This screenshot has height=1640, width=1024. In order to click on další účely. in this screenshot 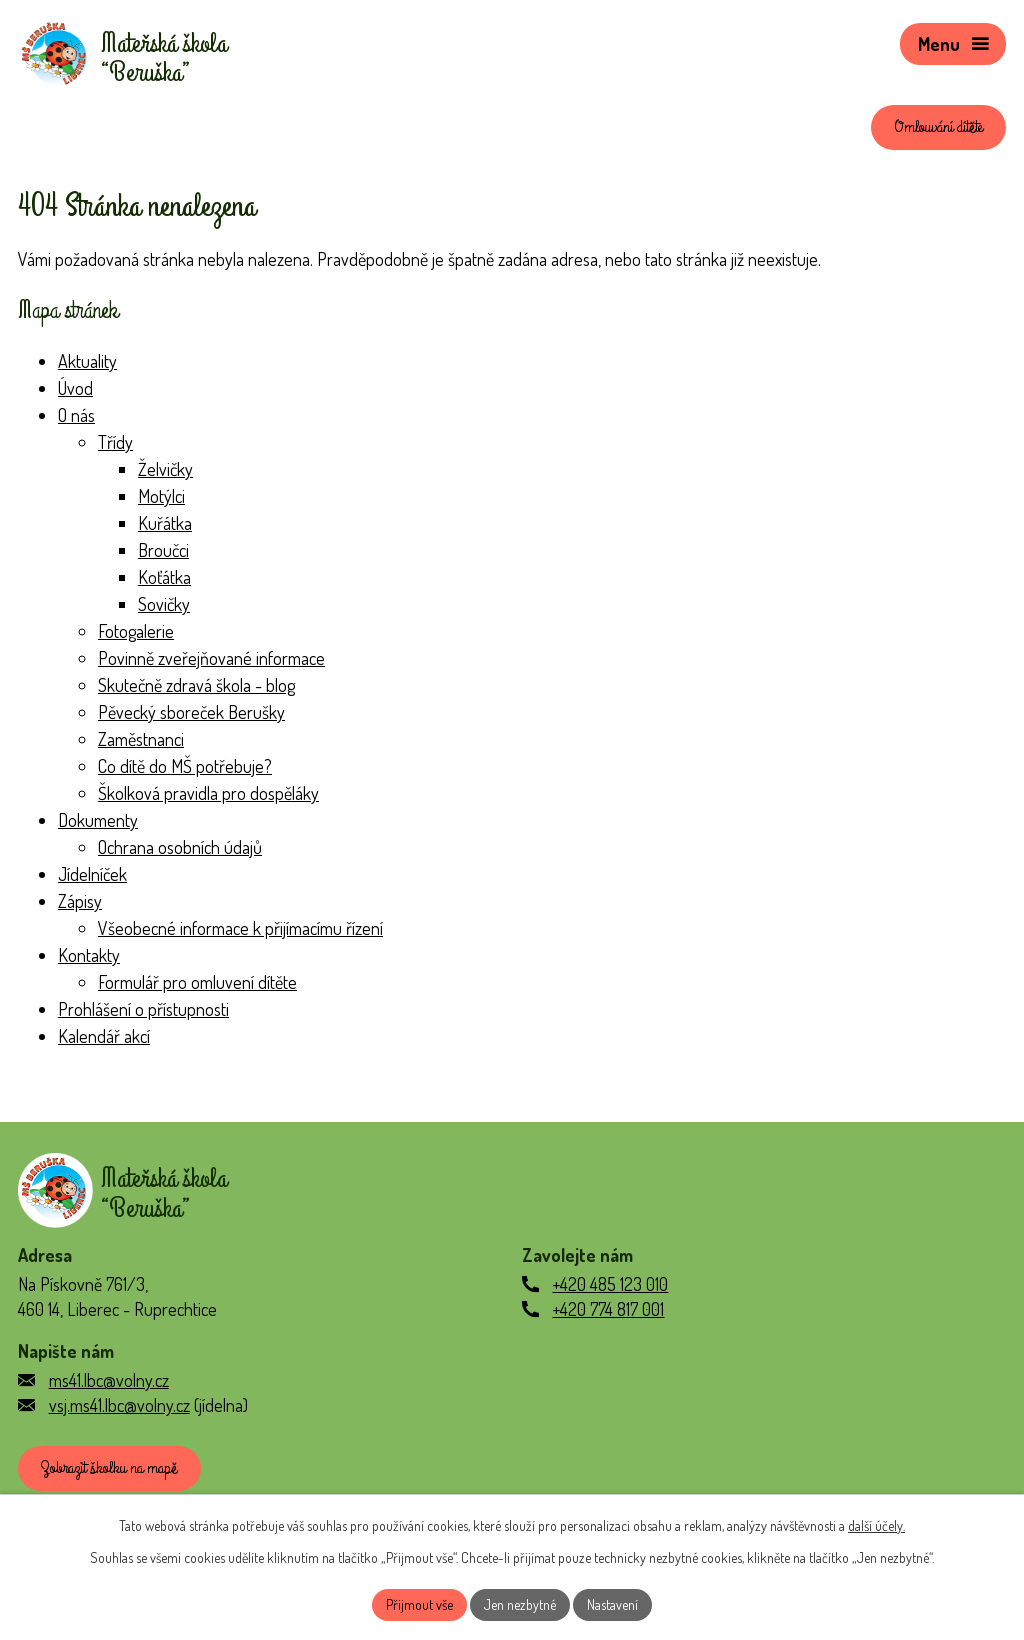, I will do `click(876, 1525)`.